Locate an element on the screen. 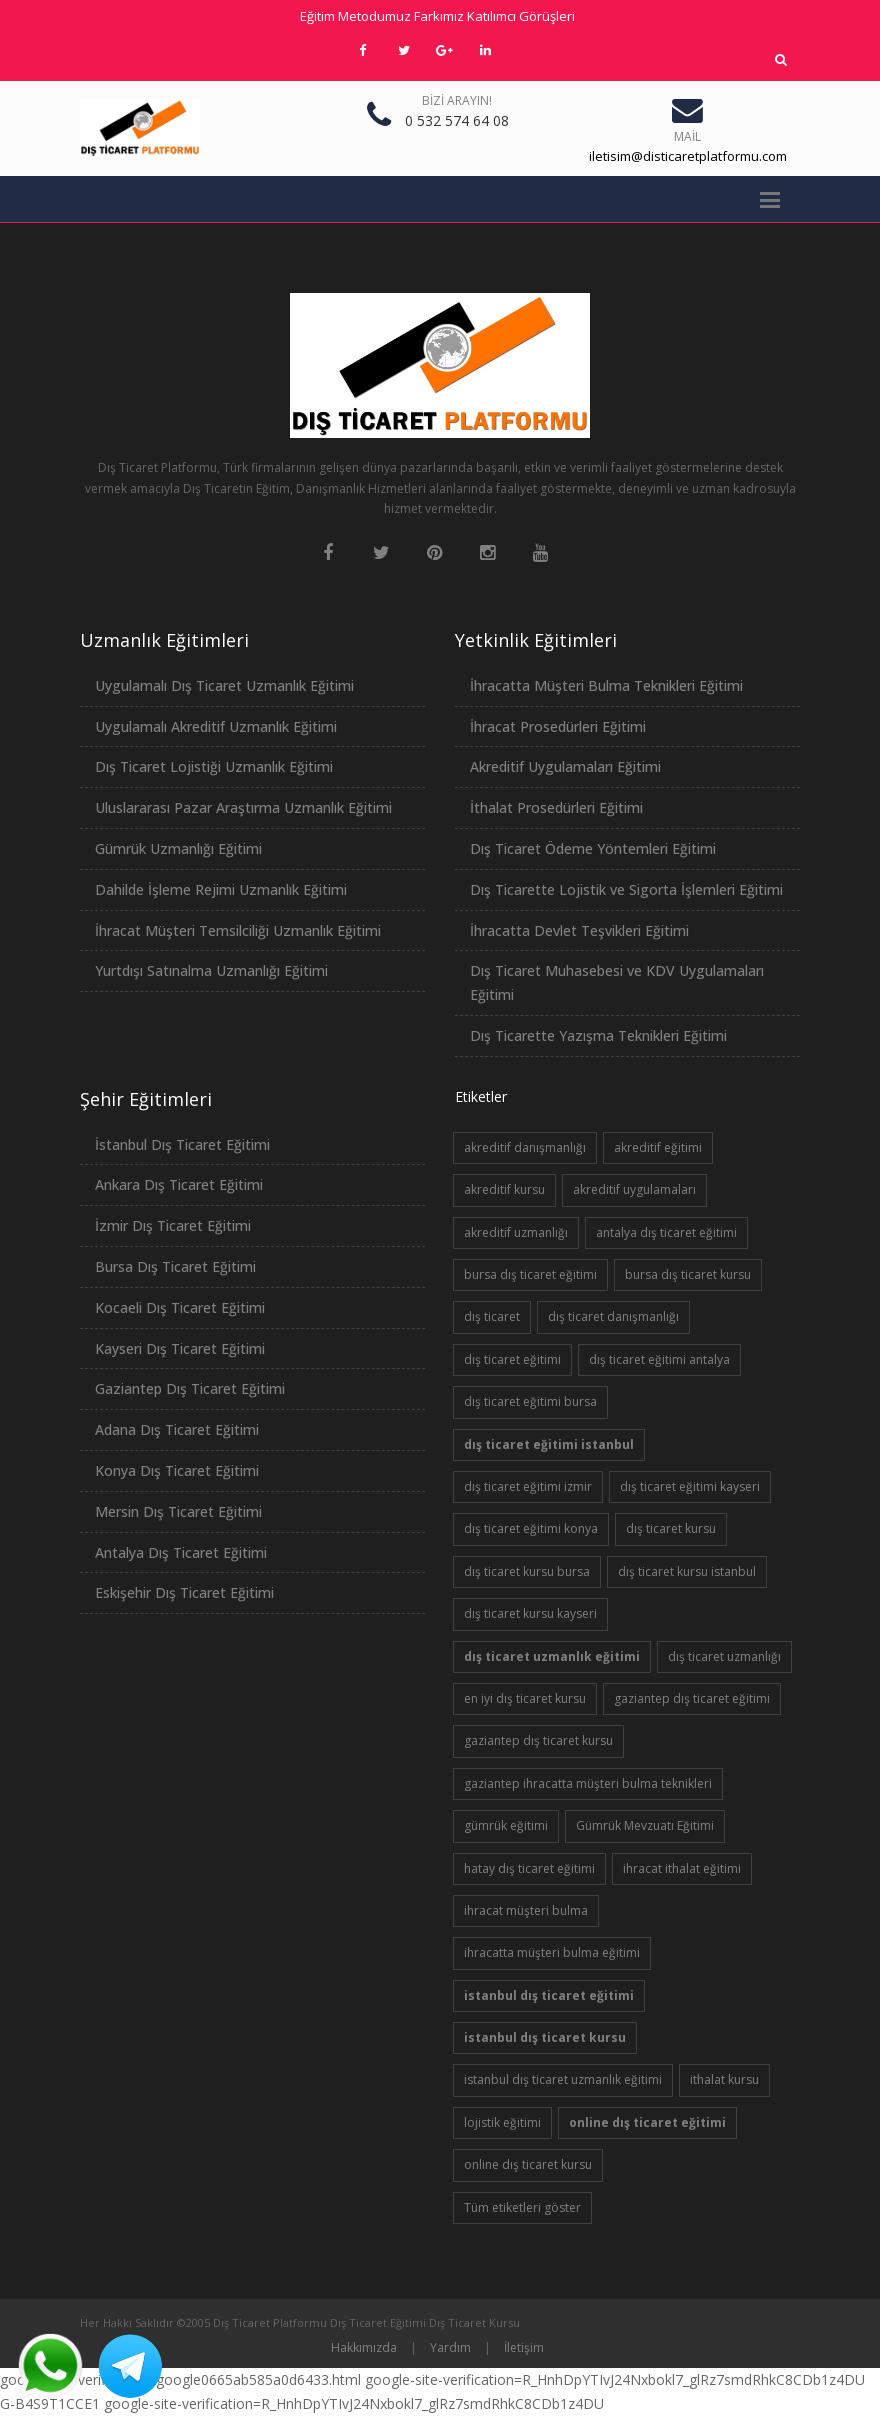  Dış Ticaret Lojistiği Uzmanlık Eğitimi is located at coordinates (214, 766).